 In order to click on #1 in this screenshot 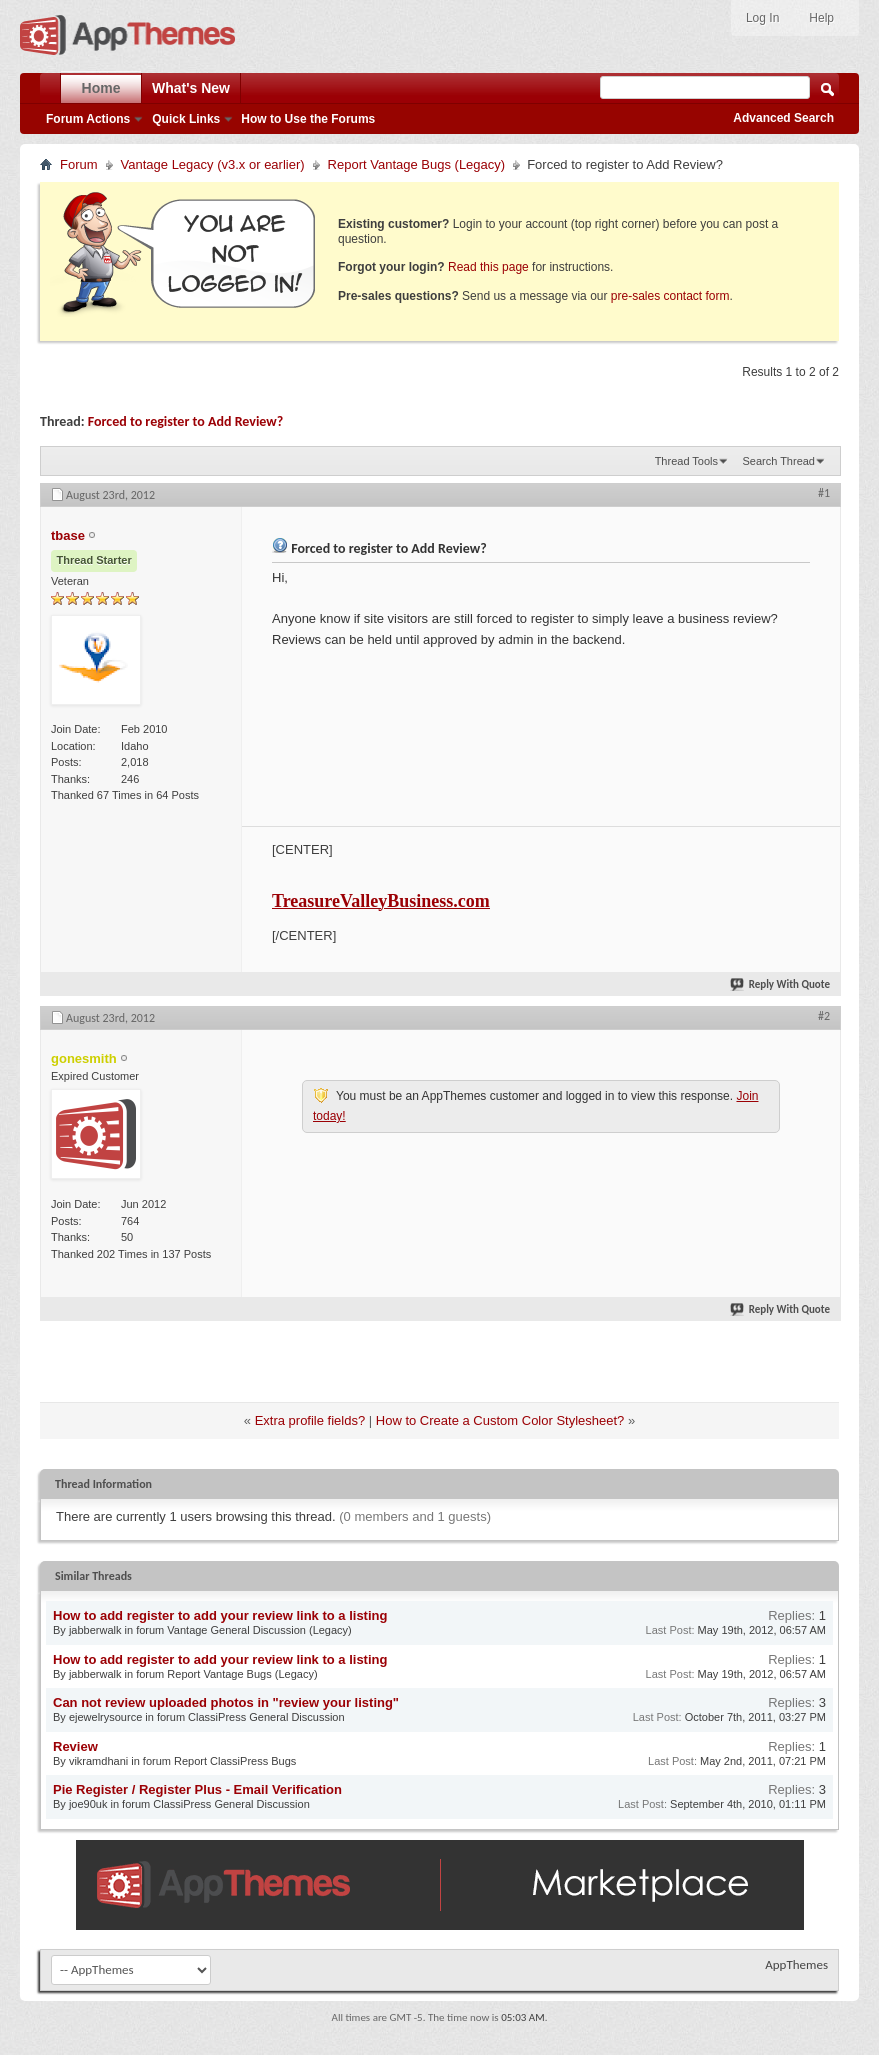, I will do `click(824, 493)`.